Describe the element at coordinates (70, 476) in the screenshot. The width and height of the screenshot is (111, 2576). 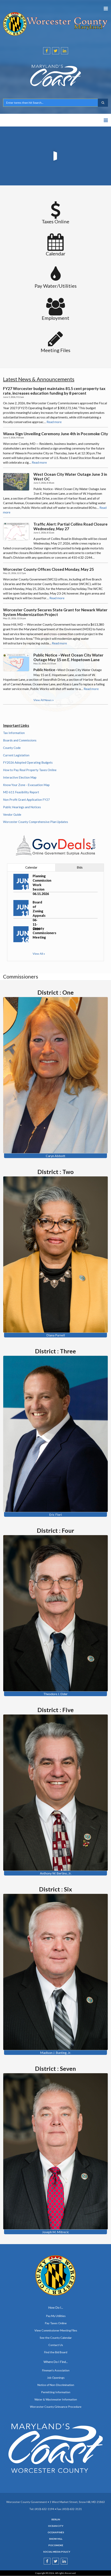
I see `West Ocean City Water Outage June 3 in West OC` at that location.